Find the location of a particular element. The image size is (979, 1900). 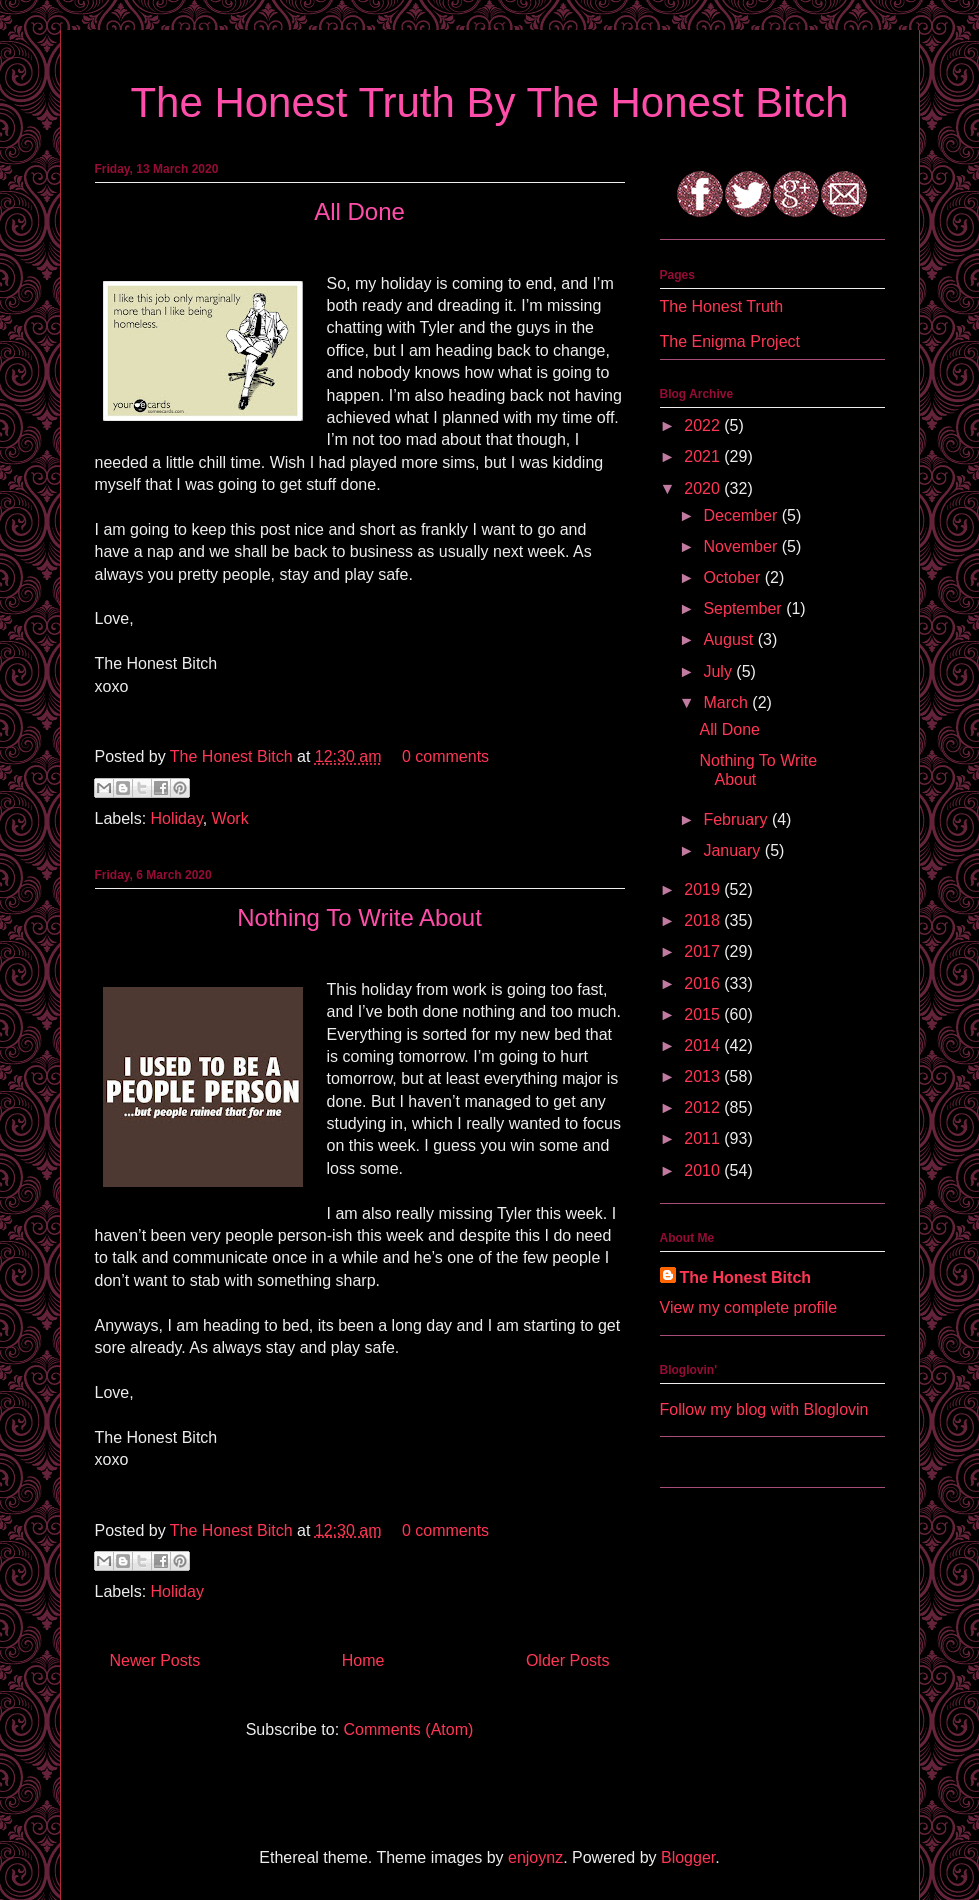

January is located at coordinates (733, 850).